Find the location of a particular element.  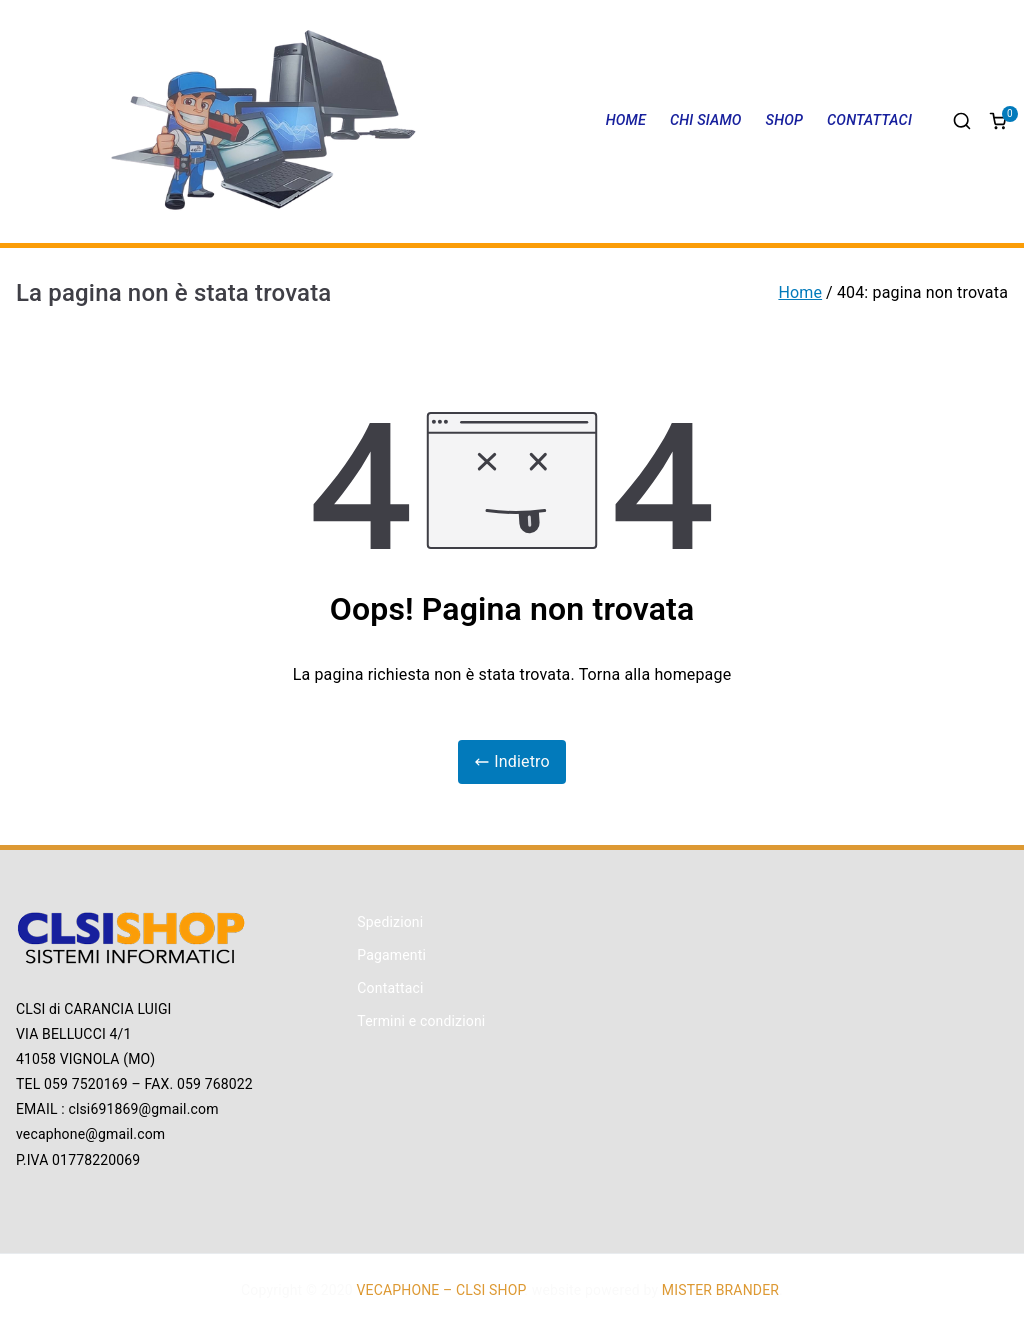

Termini e condizioni is located at coordinates (421, 1021).